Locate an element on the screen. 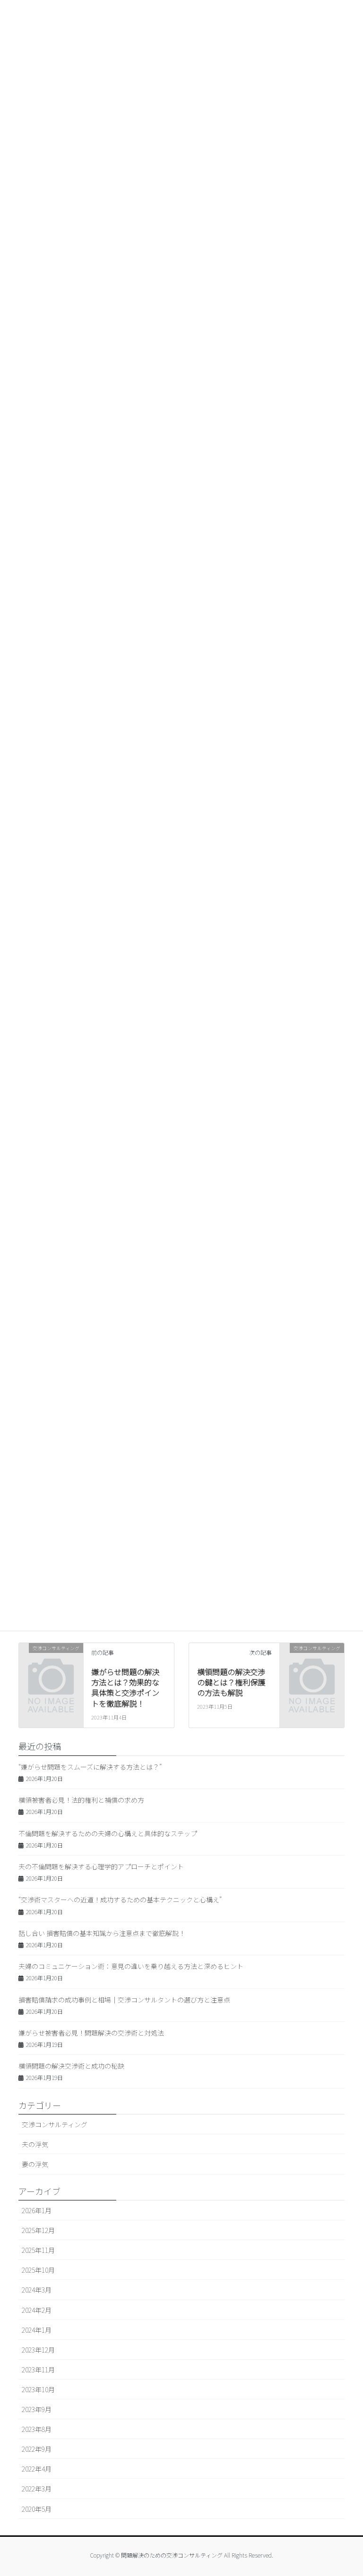 The width and height of the screenshot is (363, 2576). 妻の浮気 is located at coordinates (35, 2164).